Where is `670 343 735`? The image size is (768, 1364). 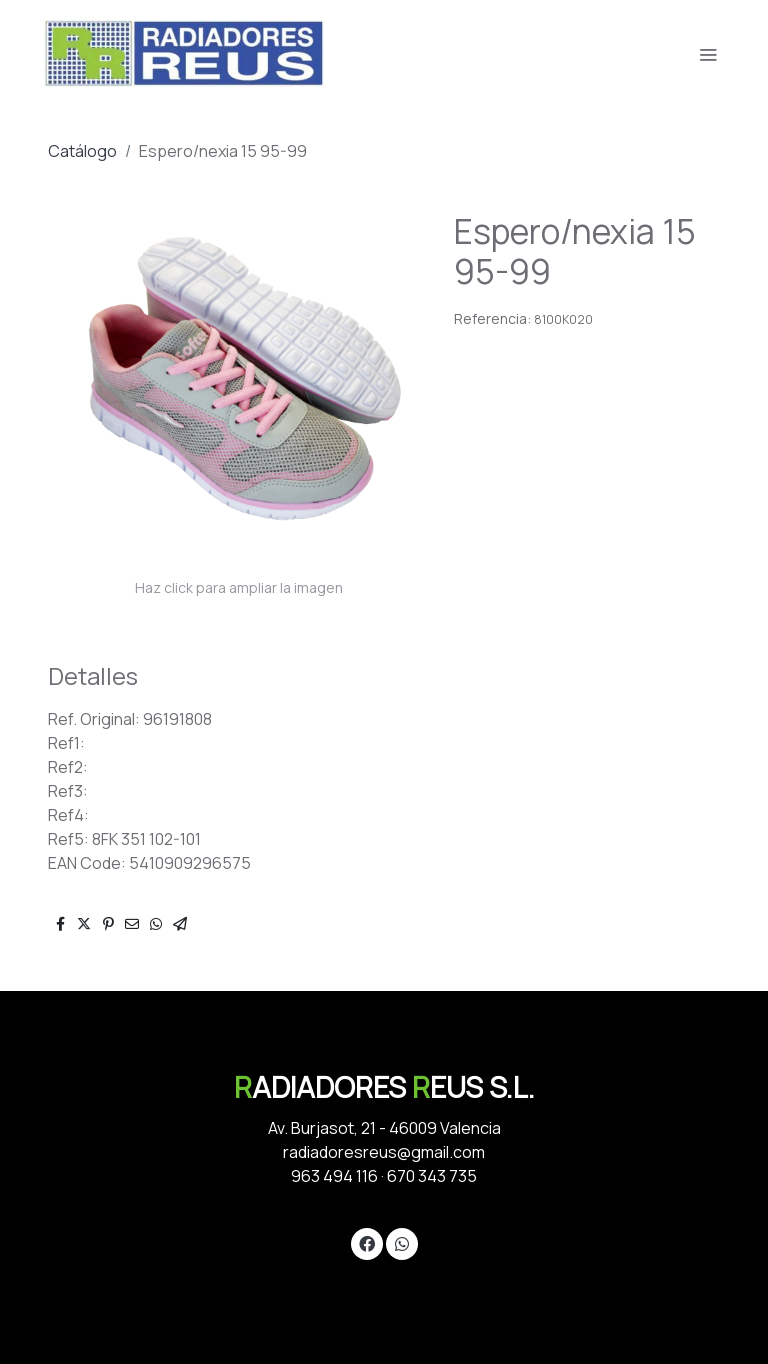 670 343 735 is located at coordinates (432, 1176).